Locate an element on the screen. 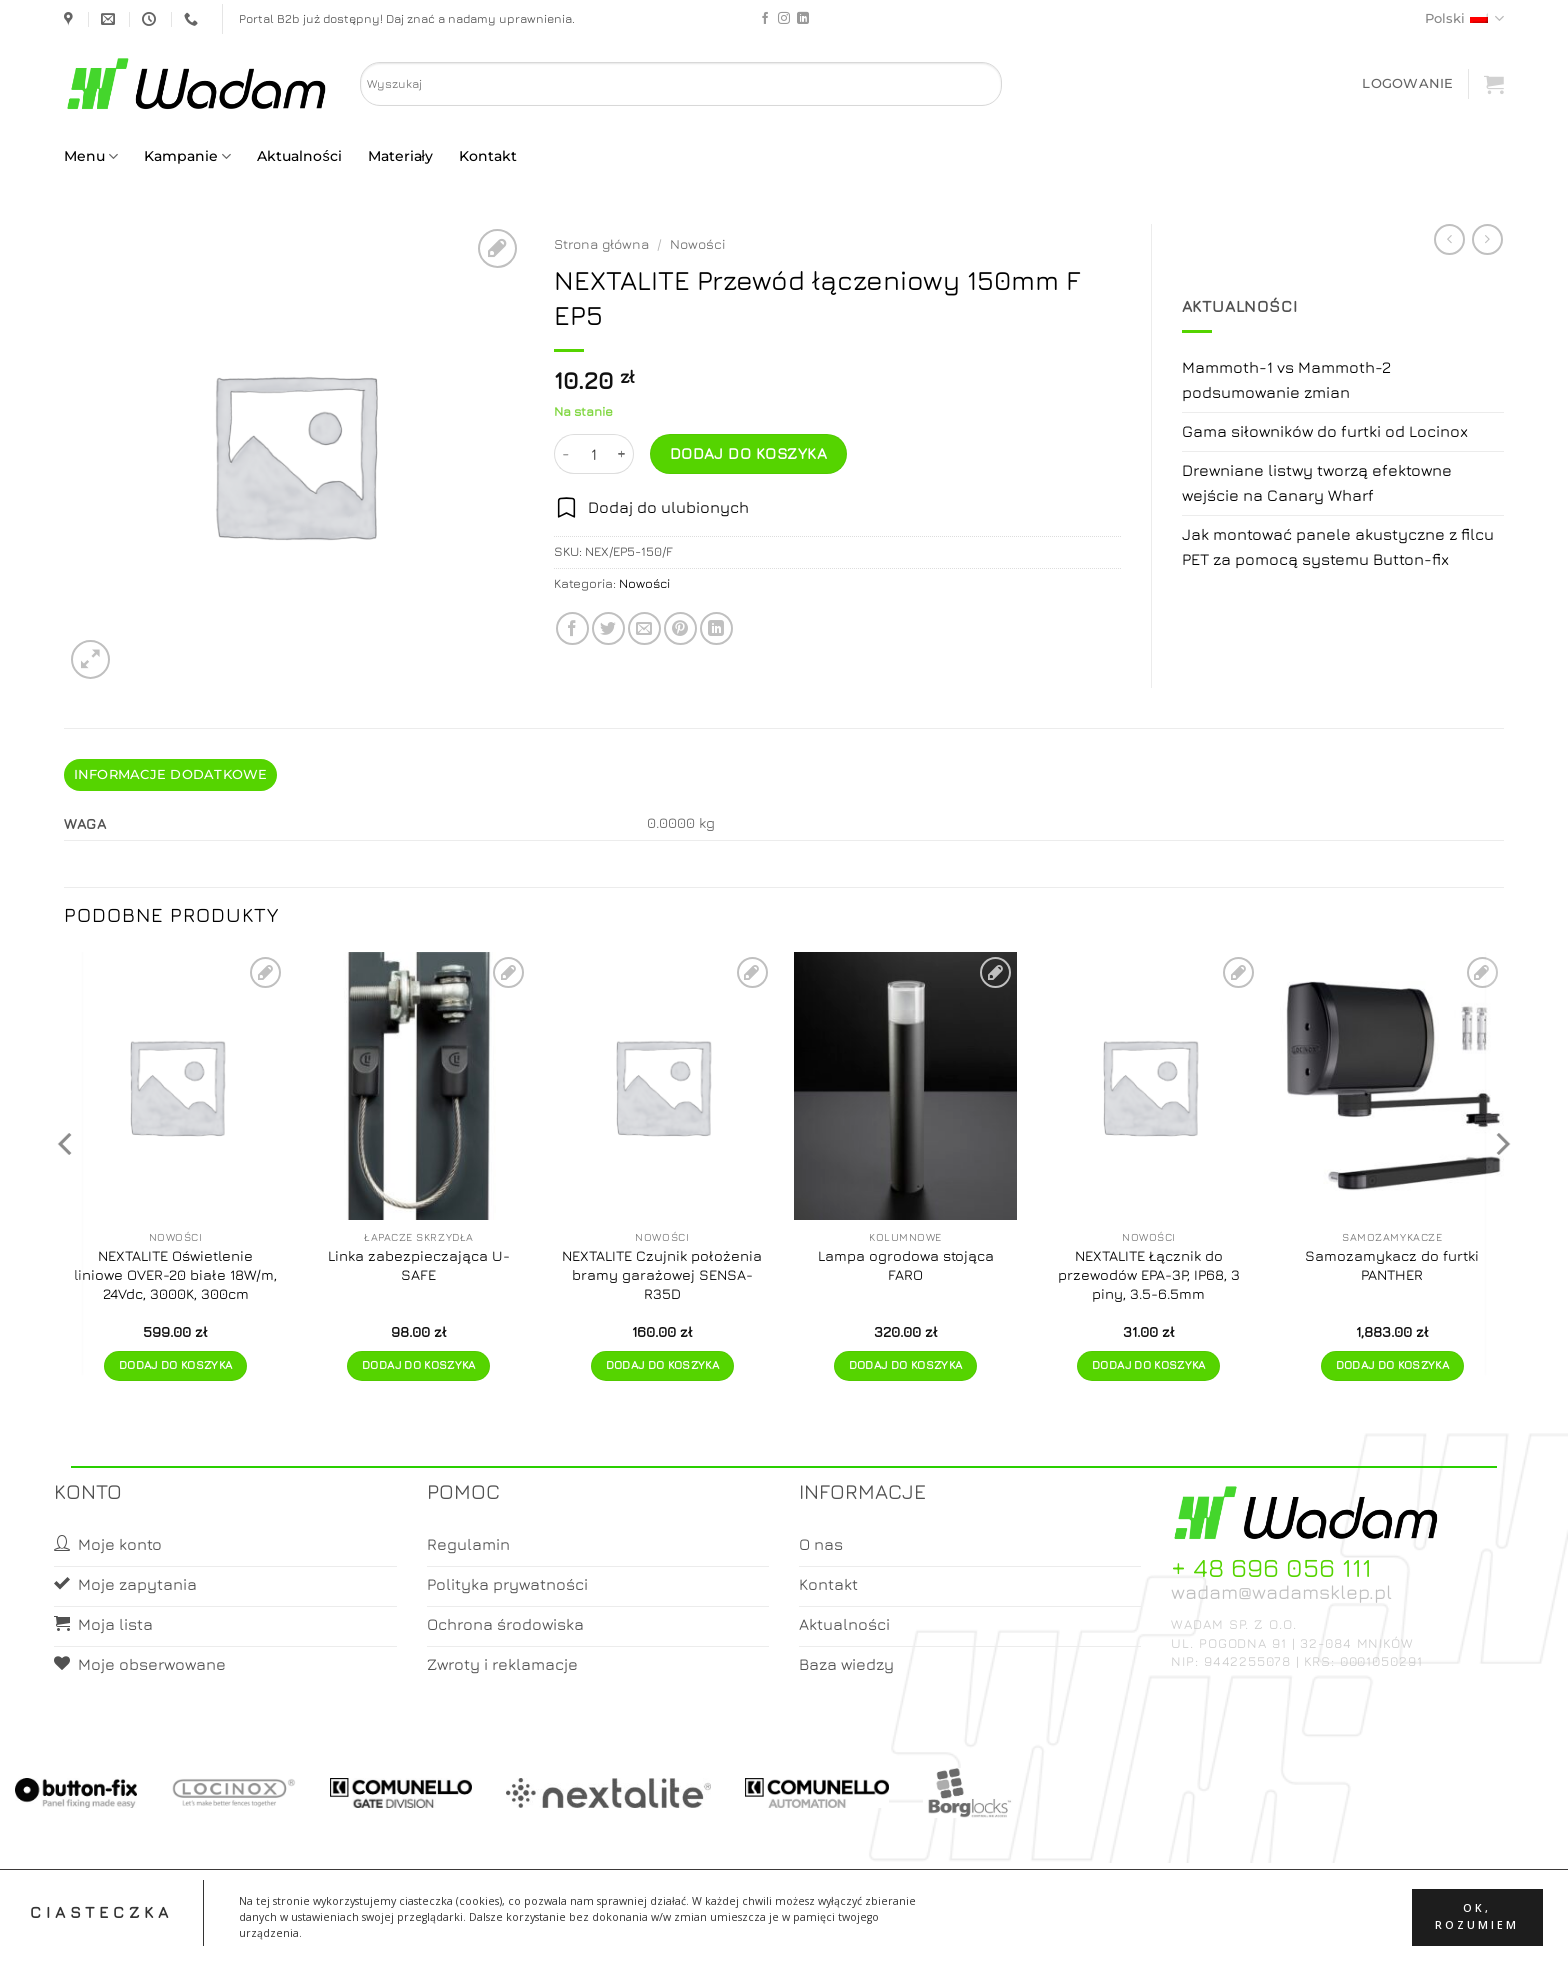 The height and width of the screenshot is (1964, 1568). [Share on Facebook] is located at coordinates (572, 628).